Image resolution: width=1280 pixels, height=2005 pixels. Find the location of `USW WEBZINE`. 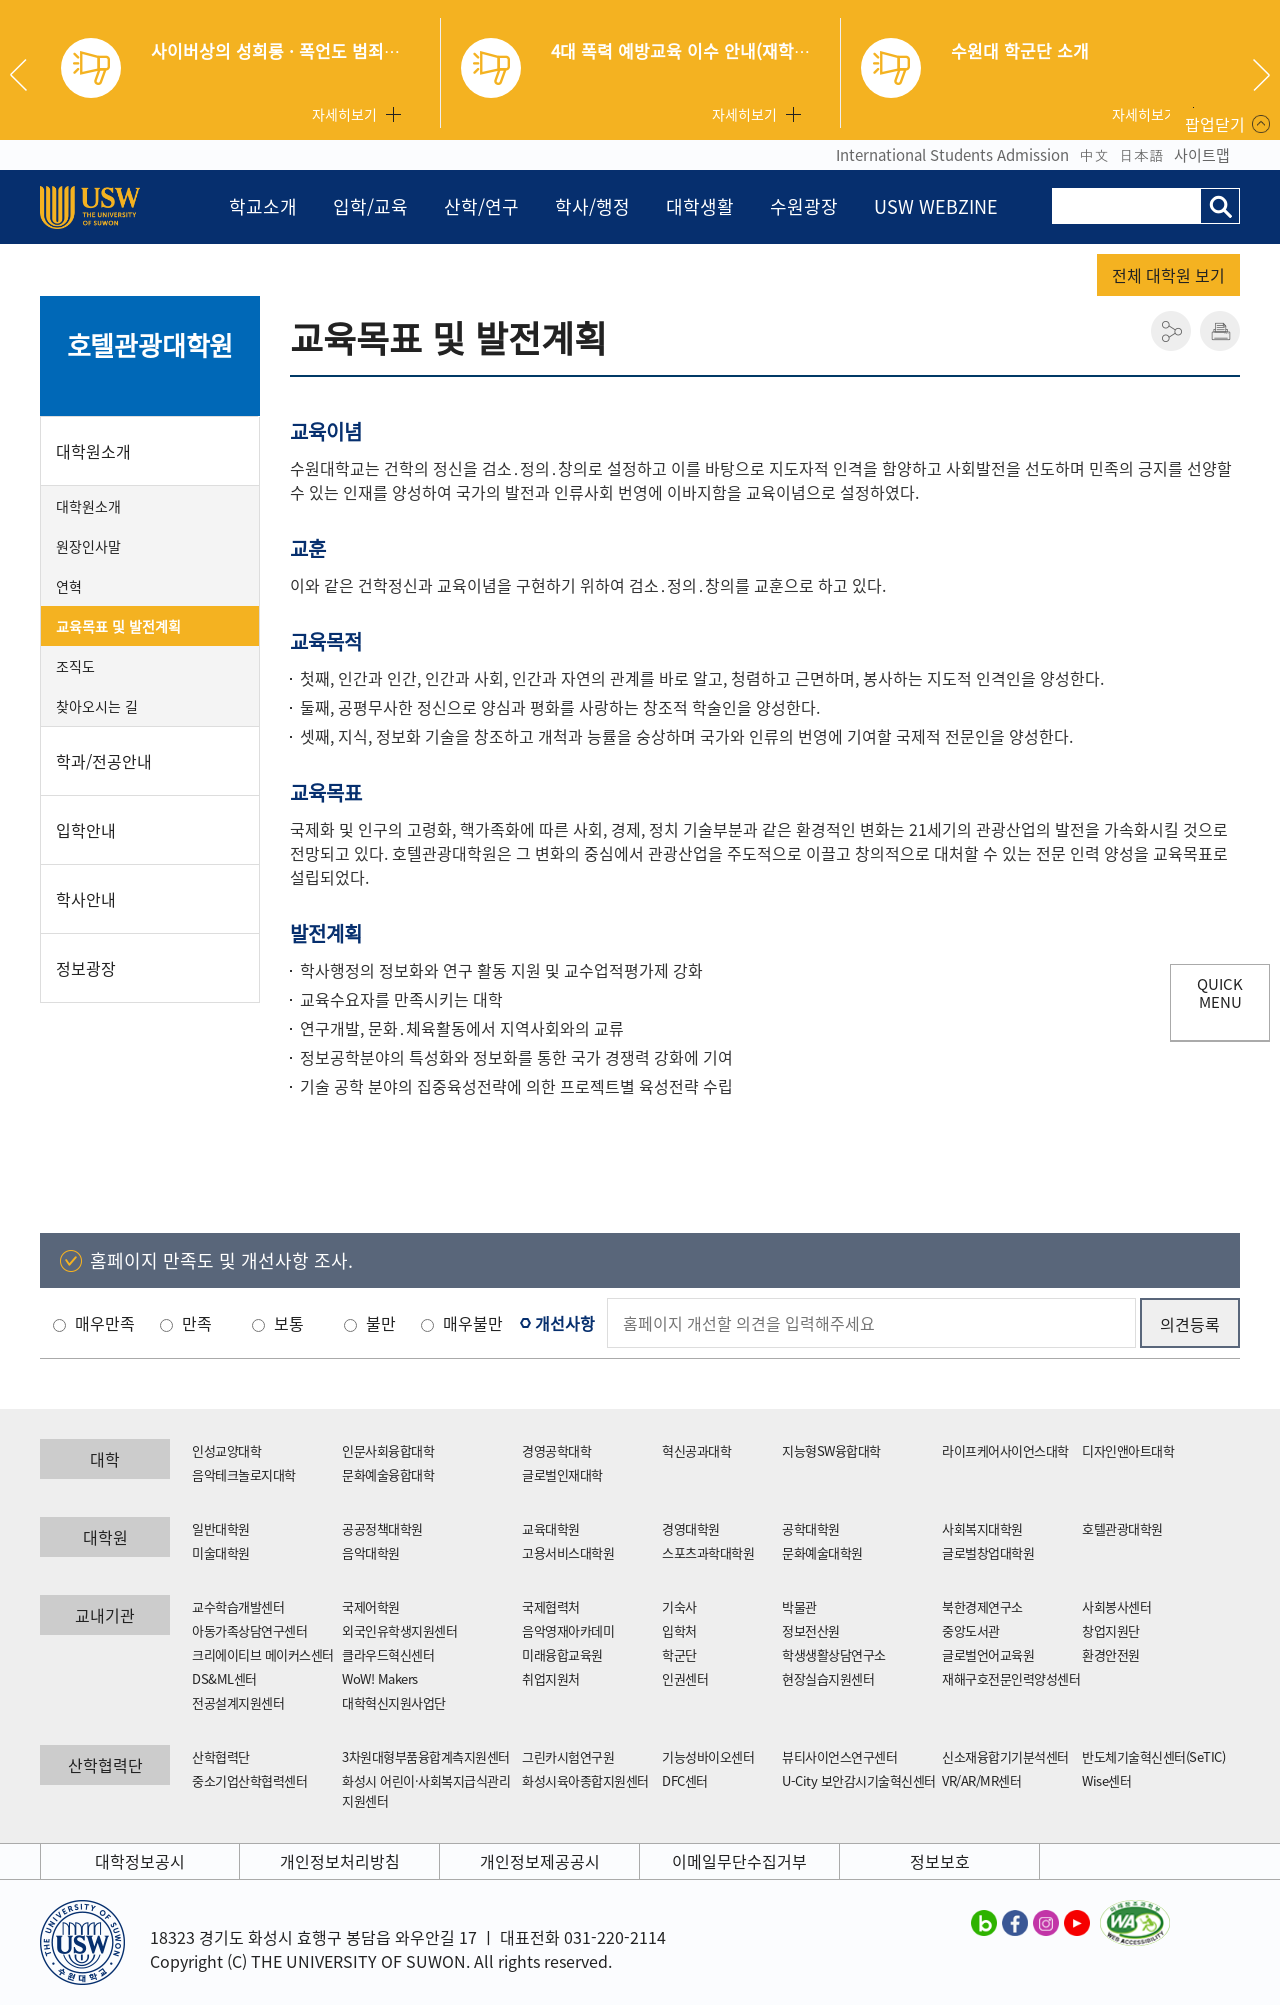

USW WEBZINE is located at coordinates (936, 206).